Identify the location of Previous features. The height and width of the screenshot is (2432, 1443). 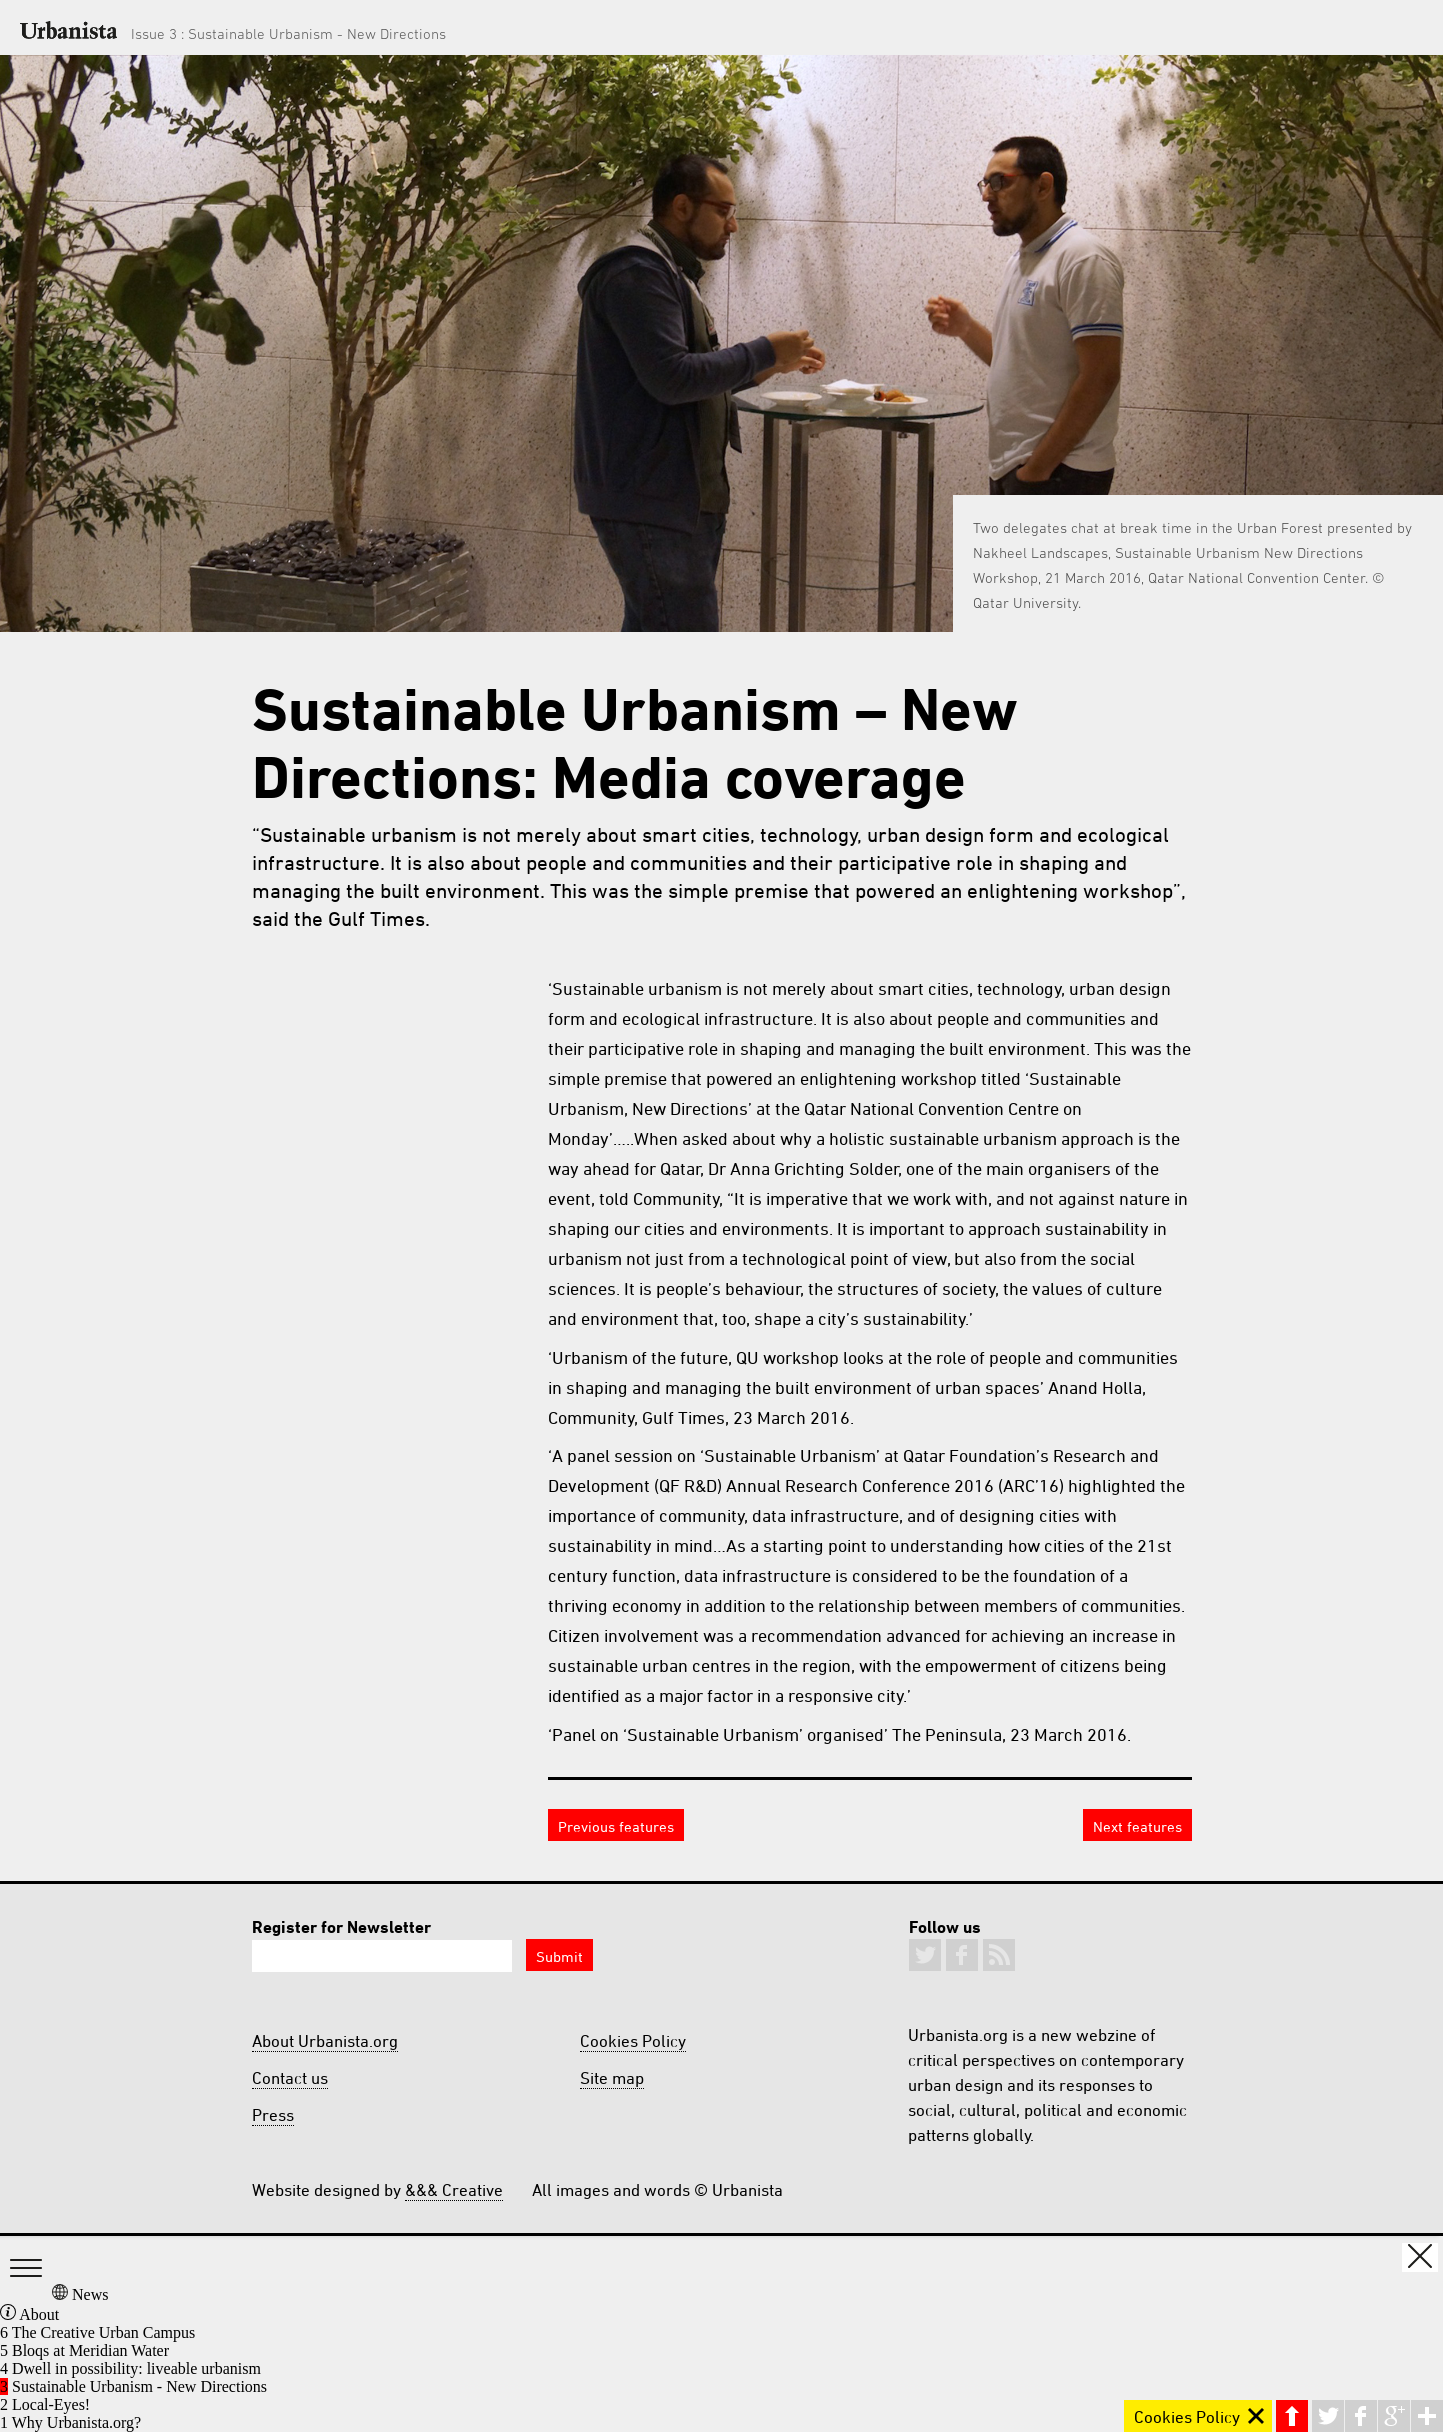
(616, 1826).